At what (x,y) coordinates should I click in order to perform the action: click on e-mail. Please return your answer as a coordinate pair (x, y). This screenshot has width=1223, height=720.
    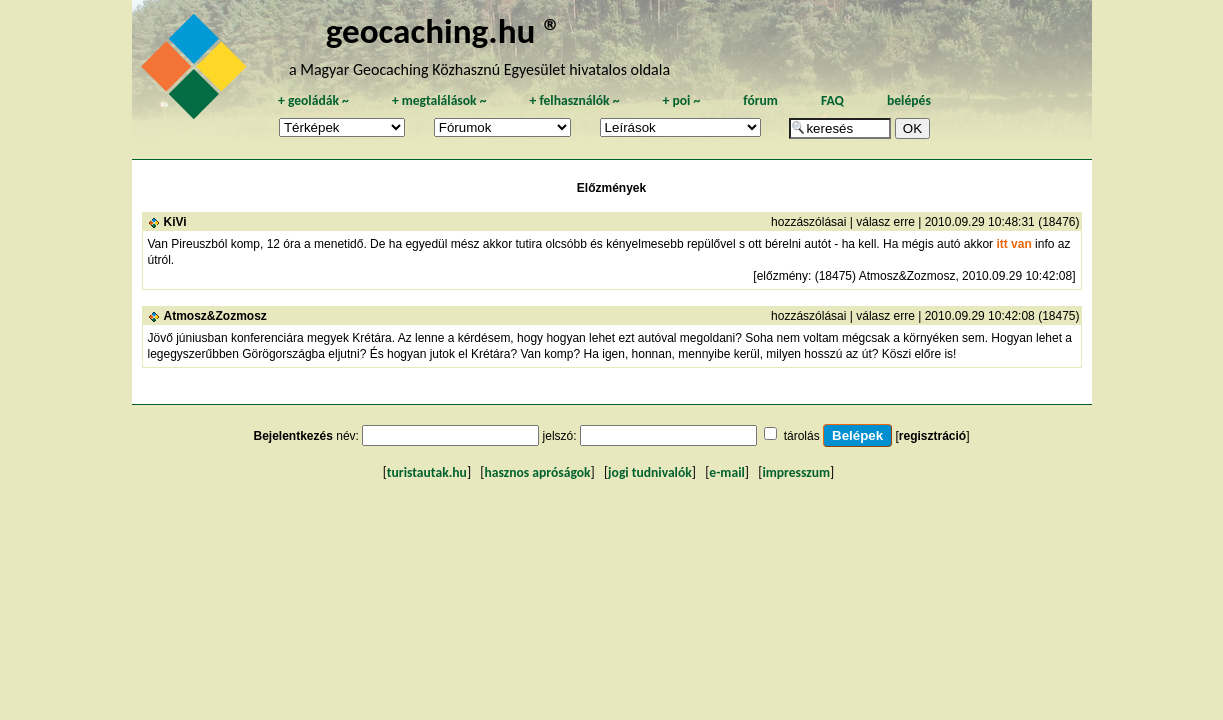
    Looking at the image, I should click on (726, 472).